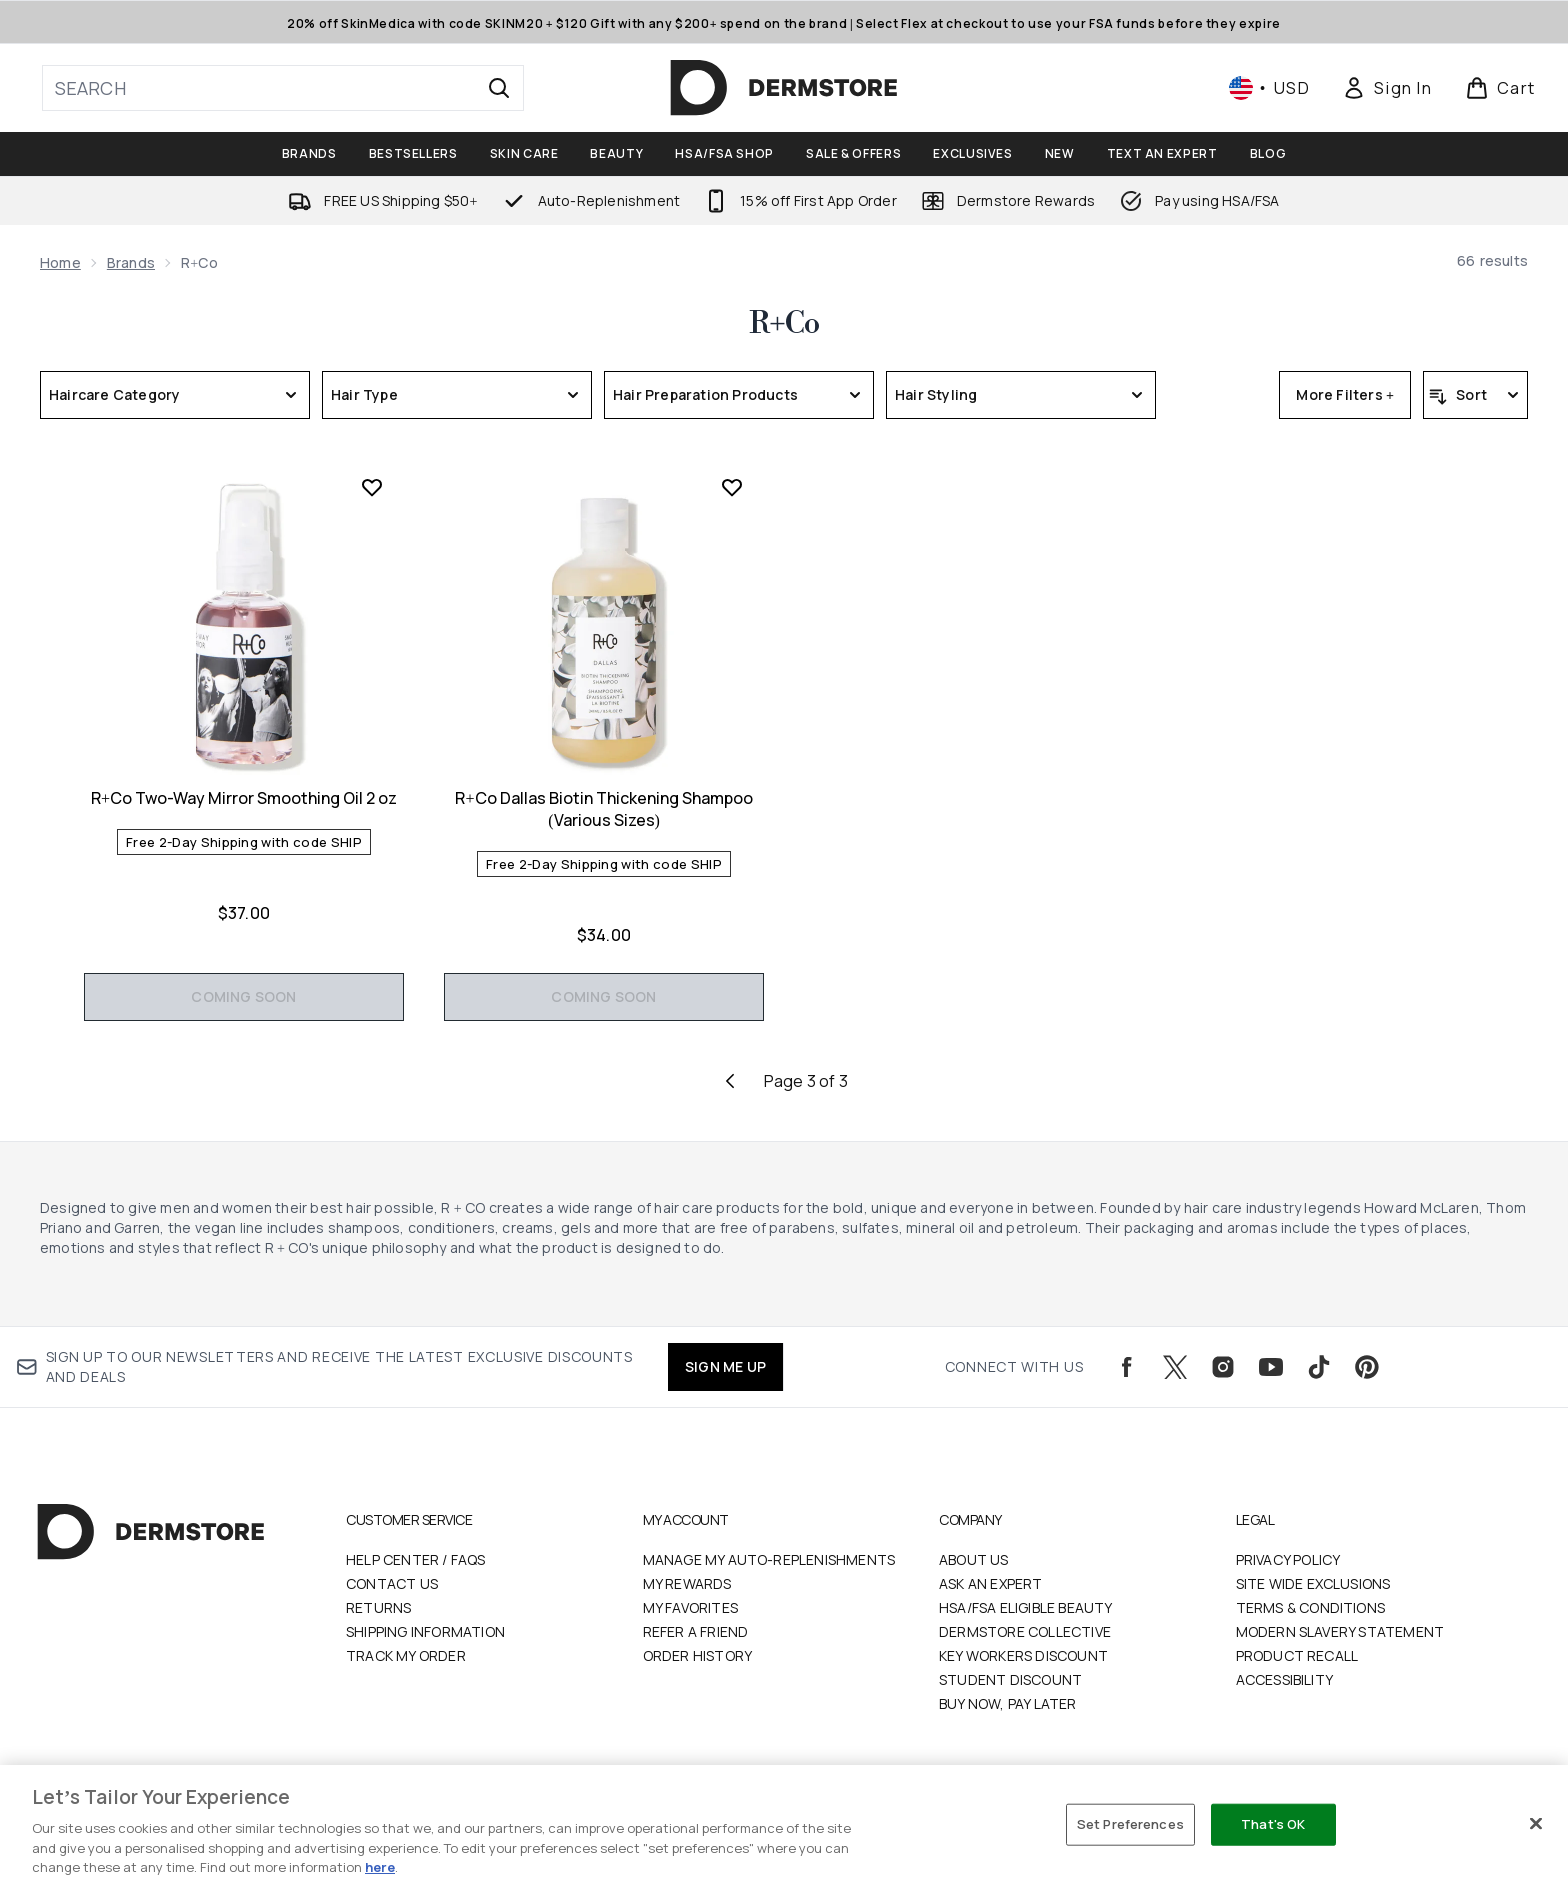  Describe the element at coordinates (131, 262) in the screenshot. I see `Brands` at that location.